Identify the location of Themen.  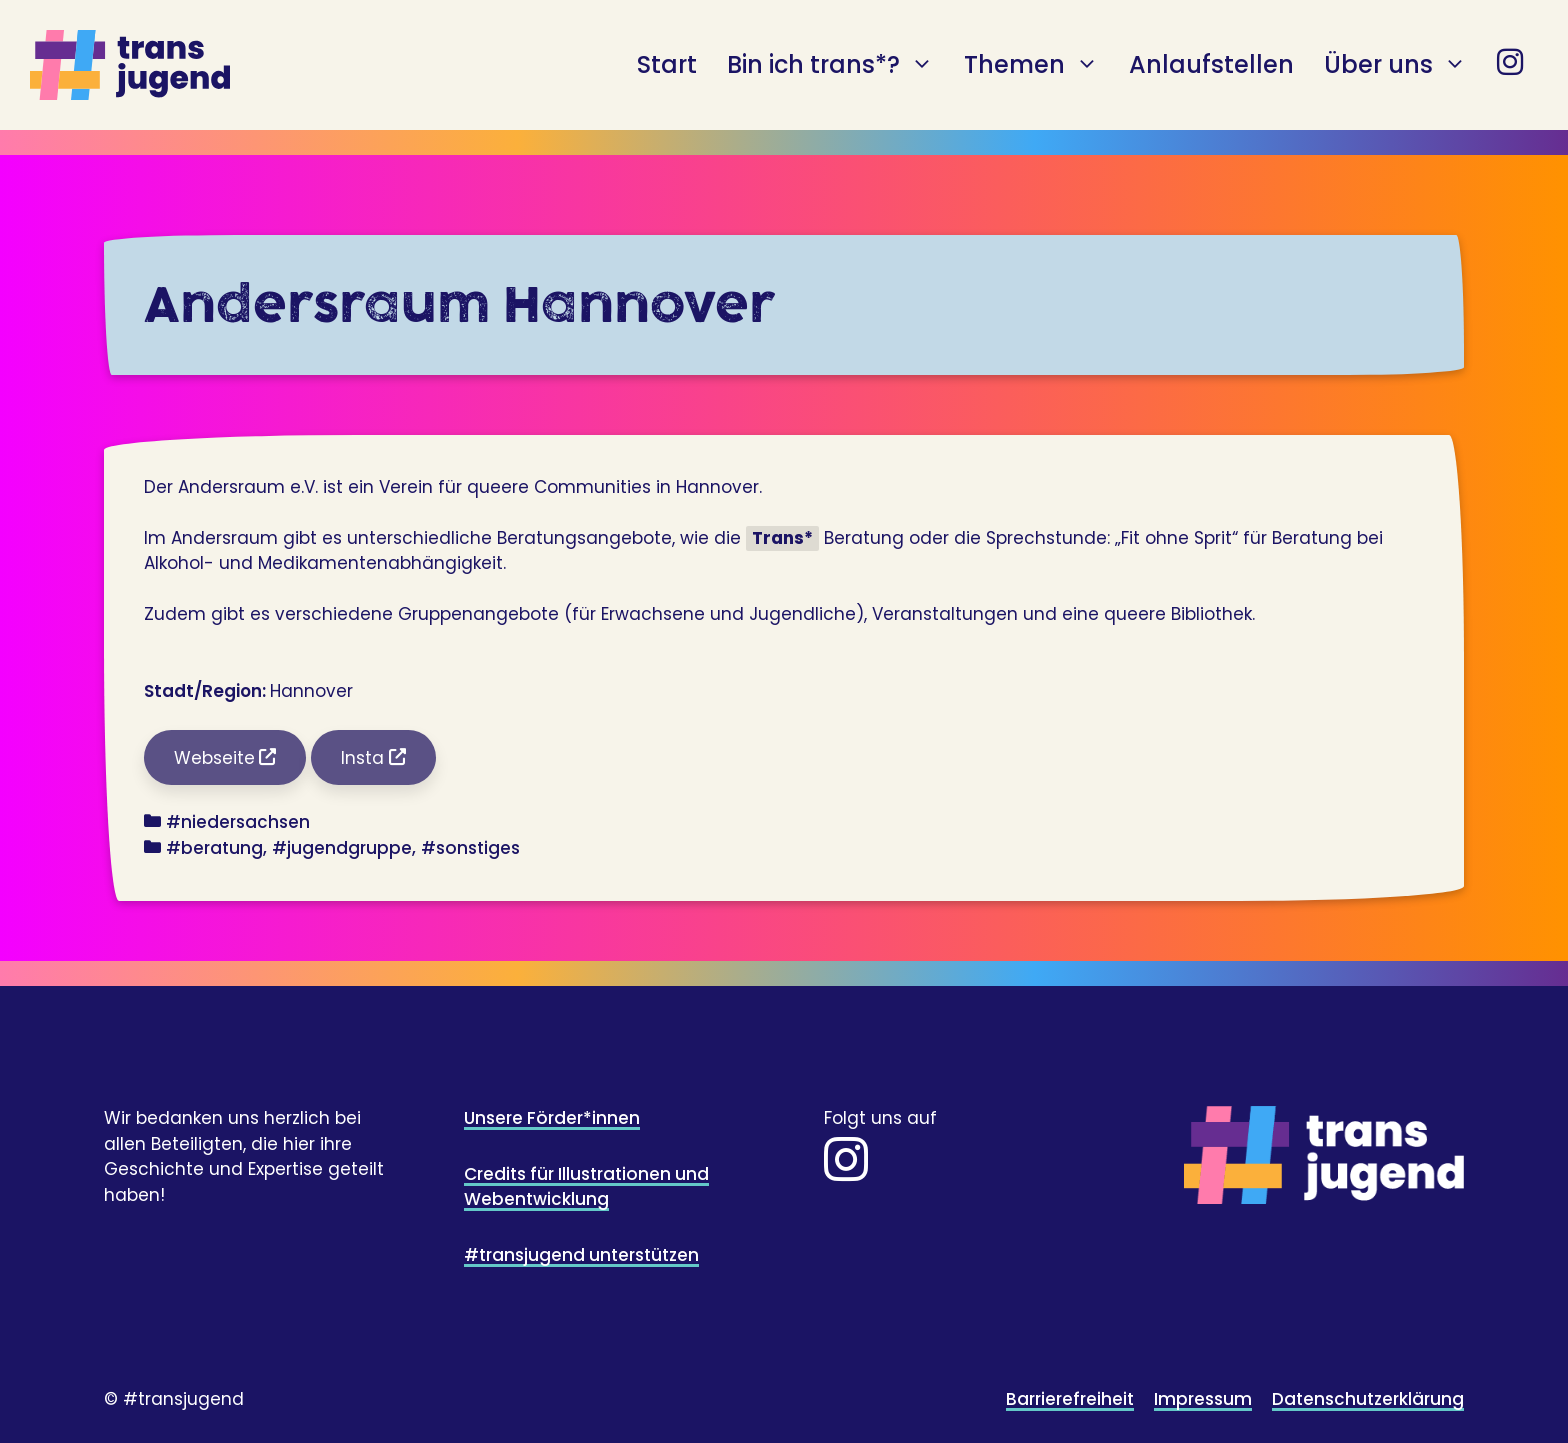
(1031, 65).